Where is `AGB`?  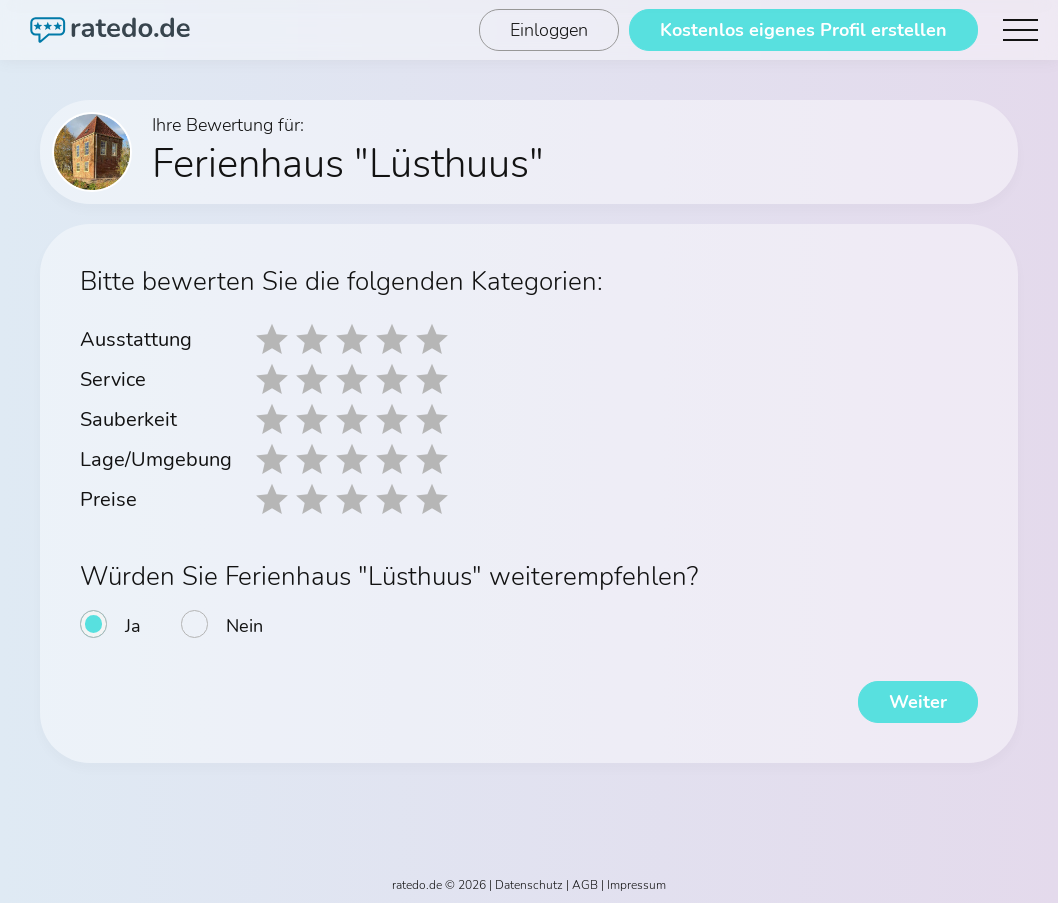
AGB is located at coordinates (585, 885).